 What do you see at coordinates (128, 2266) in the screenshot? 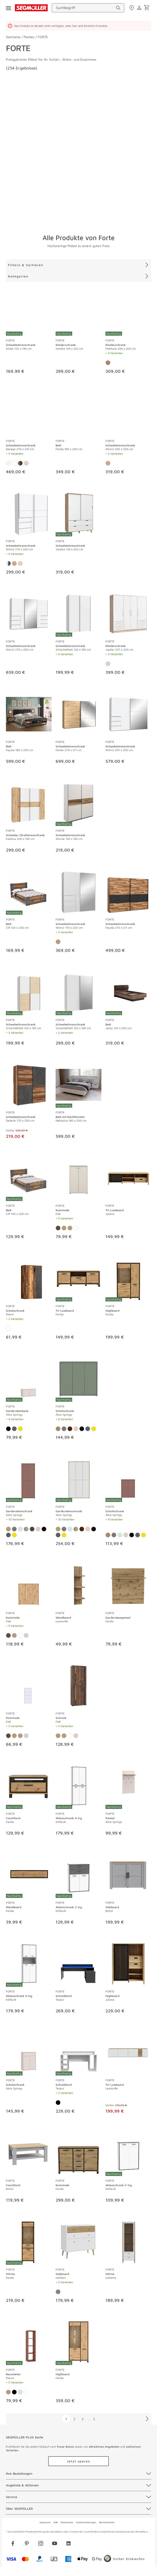
I see `[Vitrine Saitama]` at bounding box center [128, 2266].